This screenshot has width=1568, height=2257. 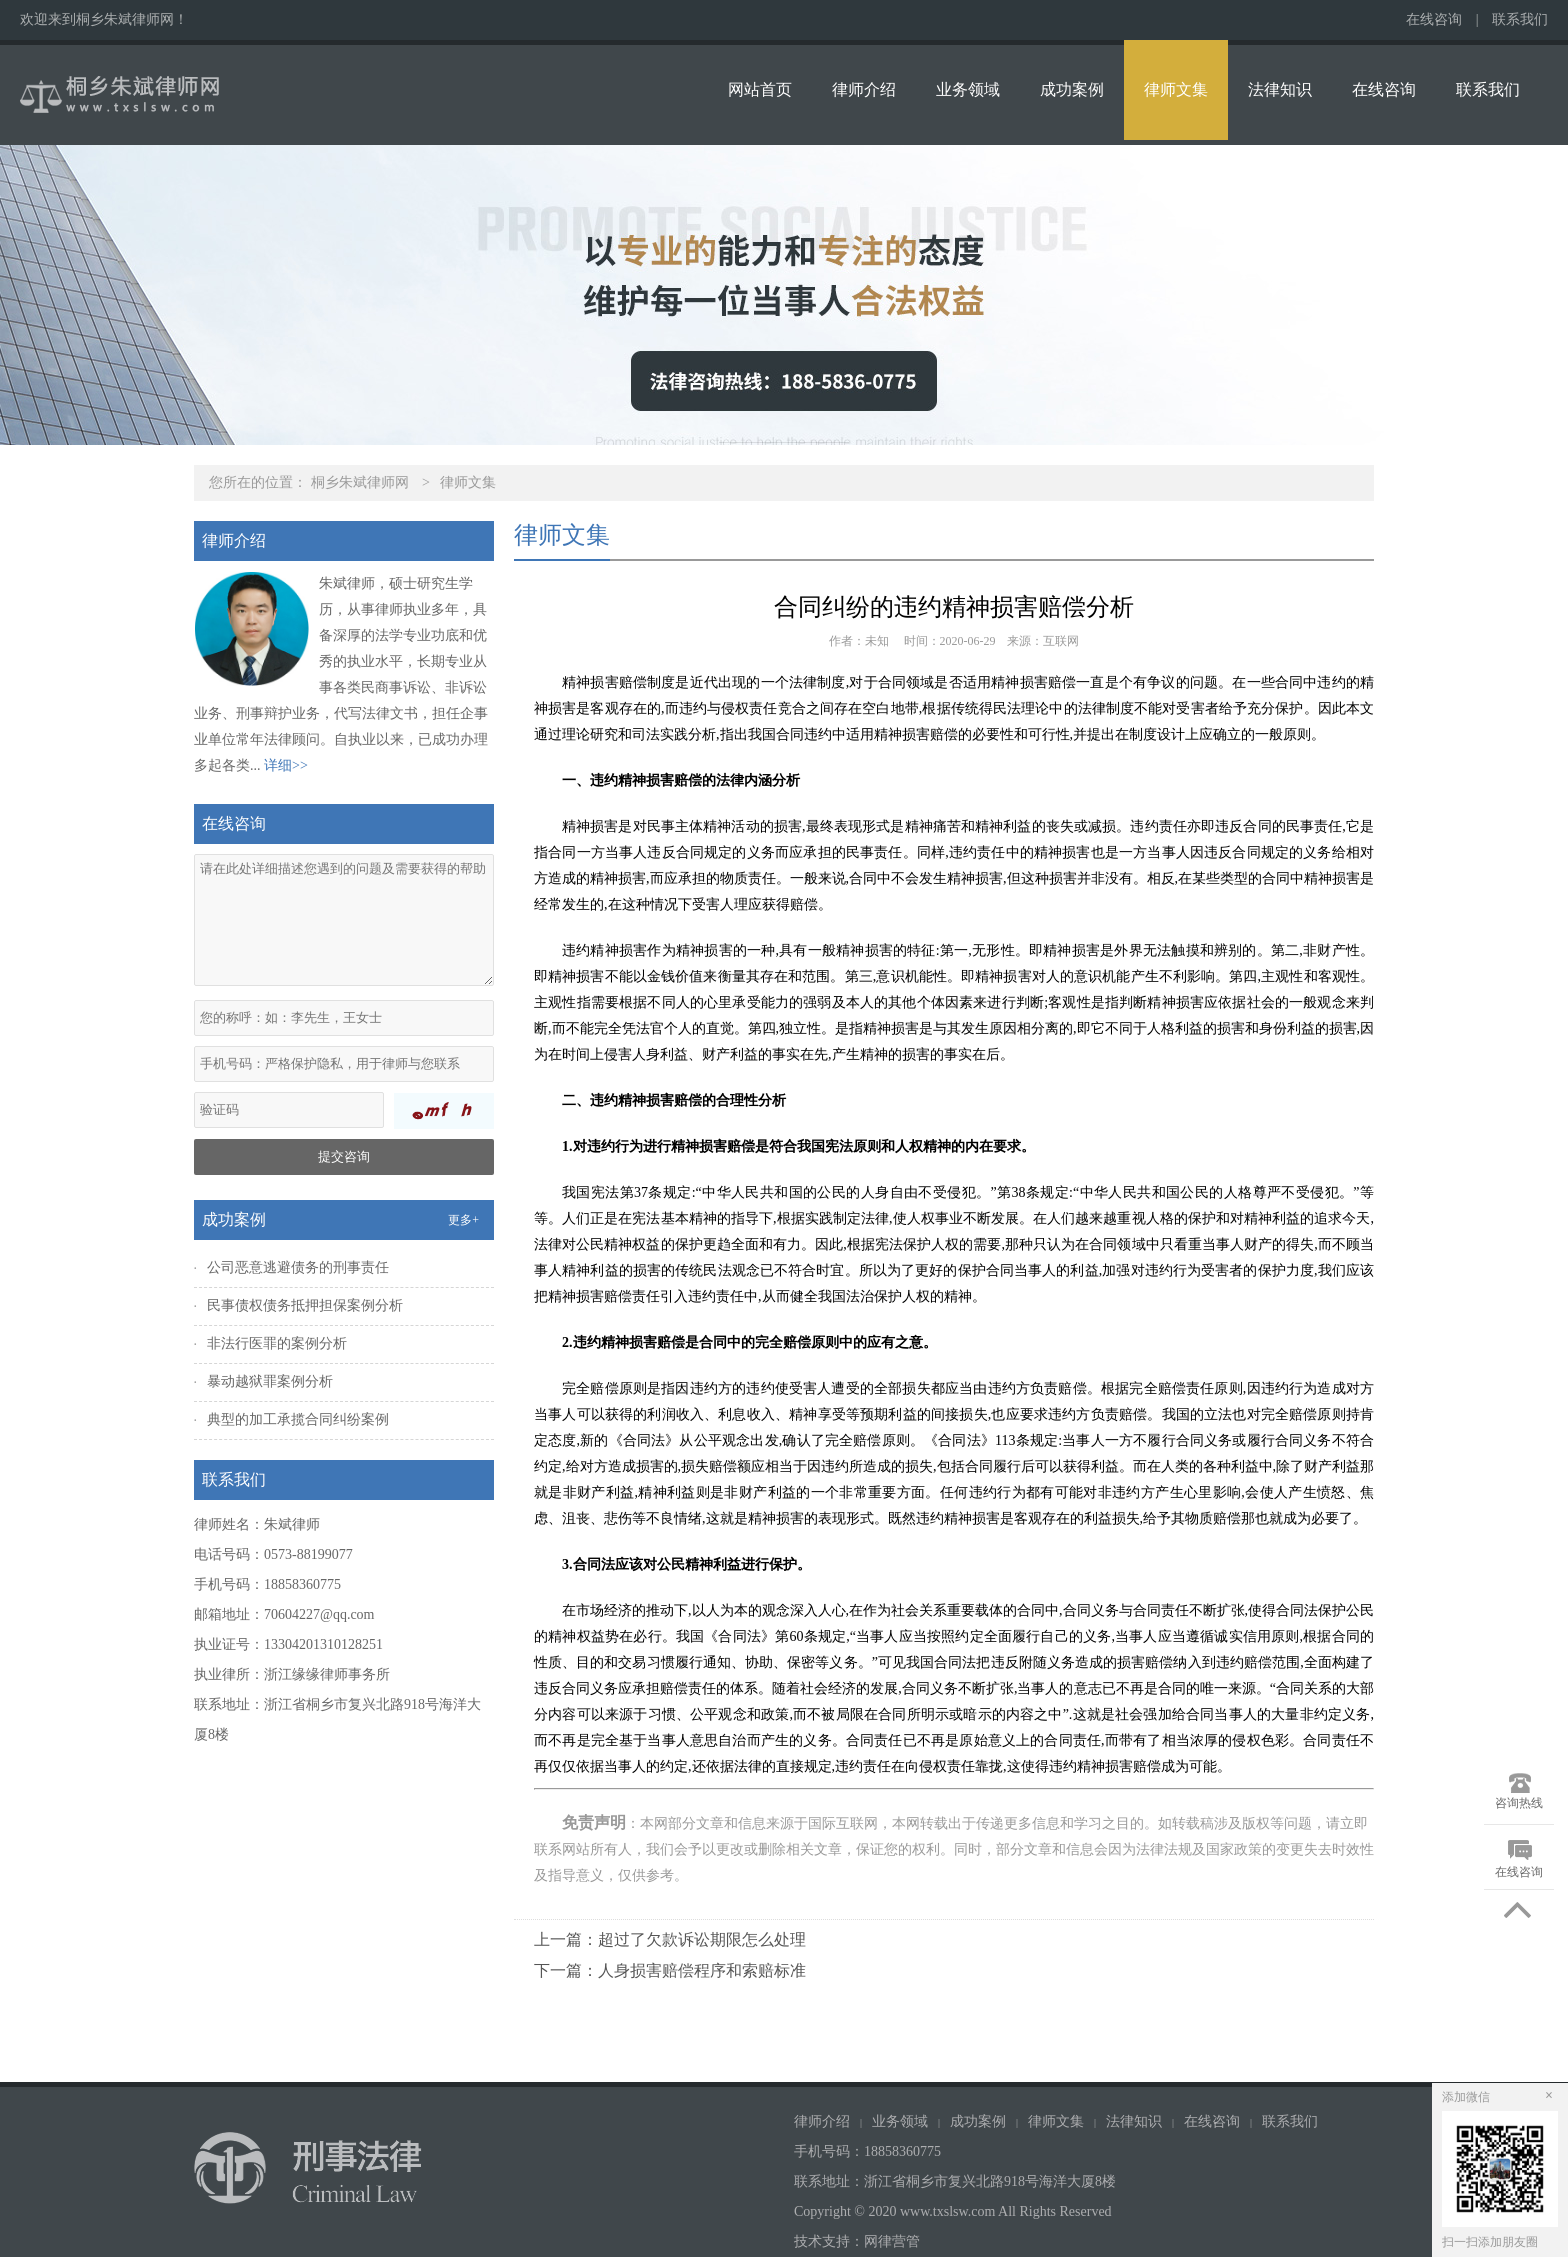 What do you see at coordinates (954, 2211) in the screenshot?
I see `Copyright © 2020 www.txslsw.com All Rights Reserved` at bounding box center [954, 2211].